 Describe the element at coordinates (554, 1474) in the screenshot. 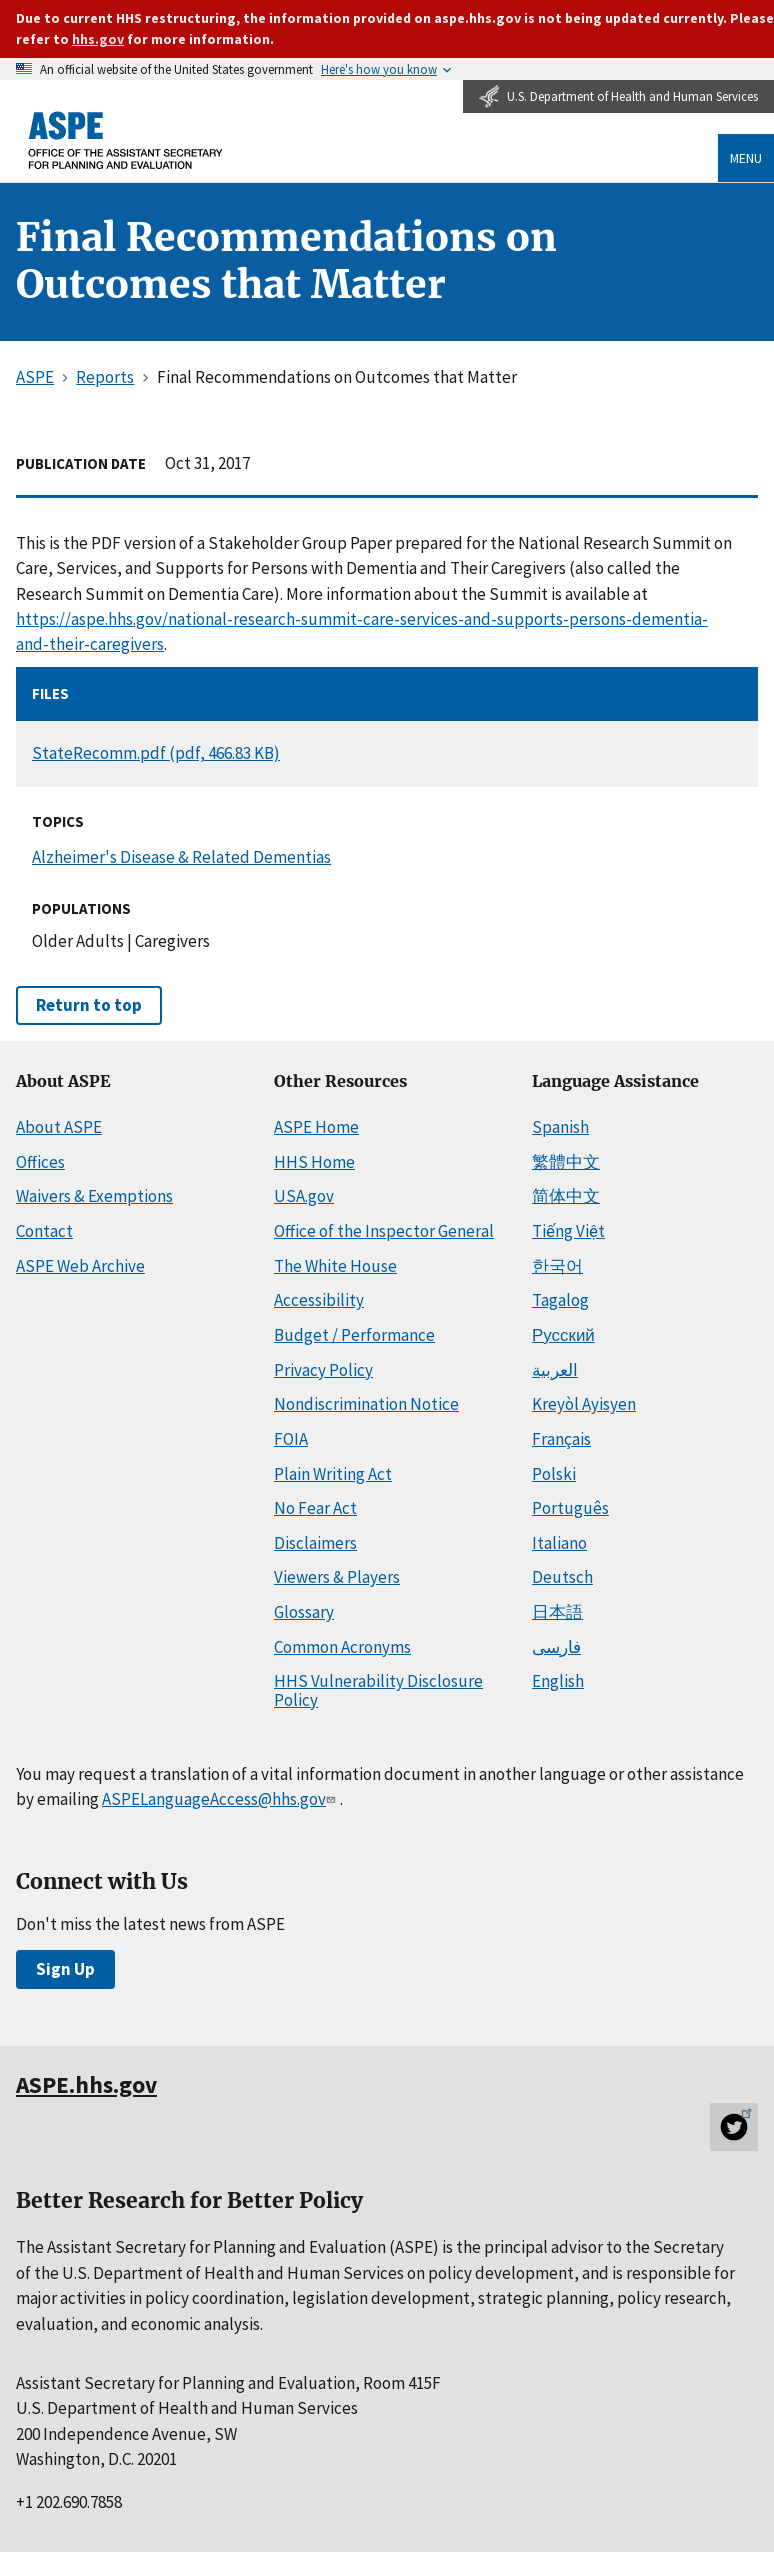

I see `Polski` at that location.